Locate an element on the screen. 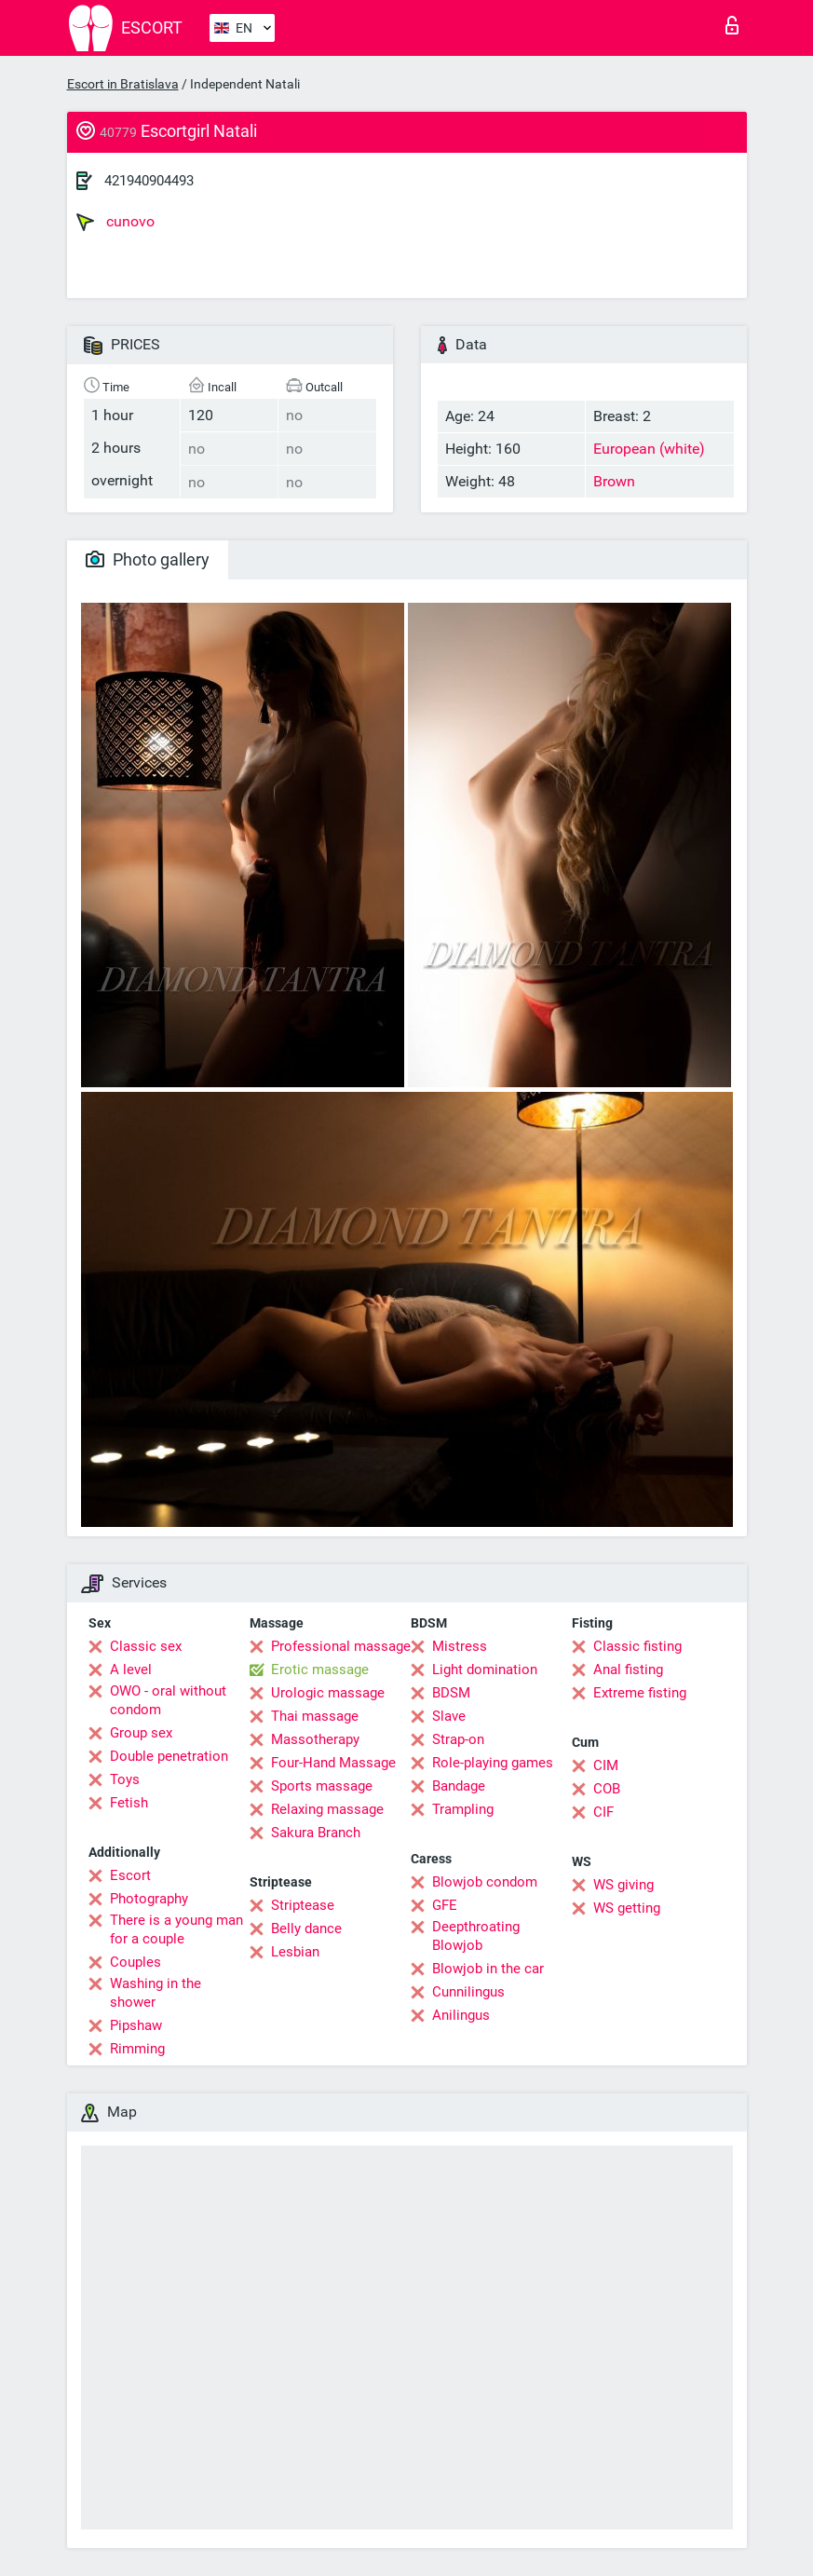  Rimming is located at coordinates (137, 2048).